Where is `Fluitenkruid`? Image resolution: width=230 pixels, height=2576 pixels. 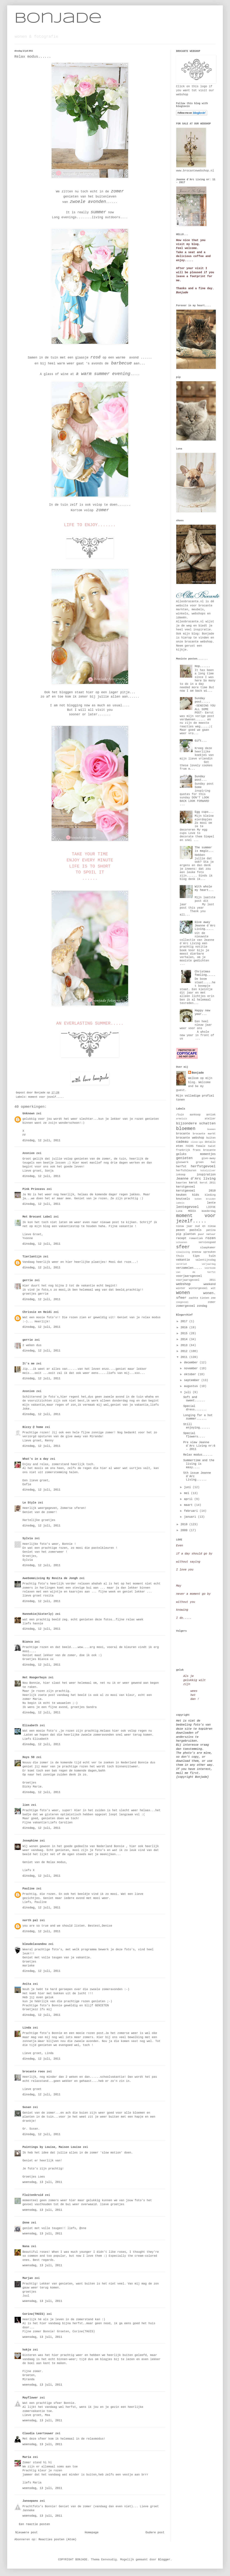 Fluitenkruid is located at coordinates (32, 2195).